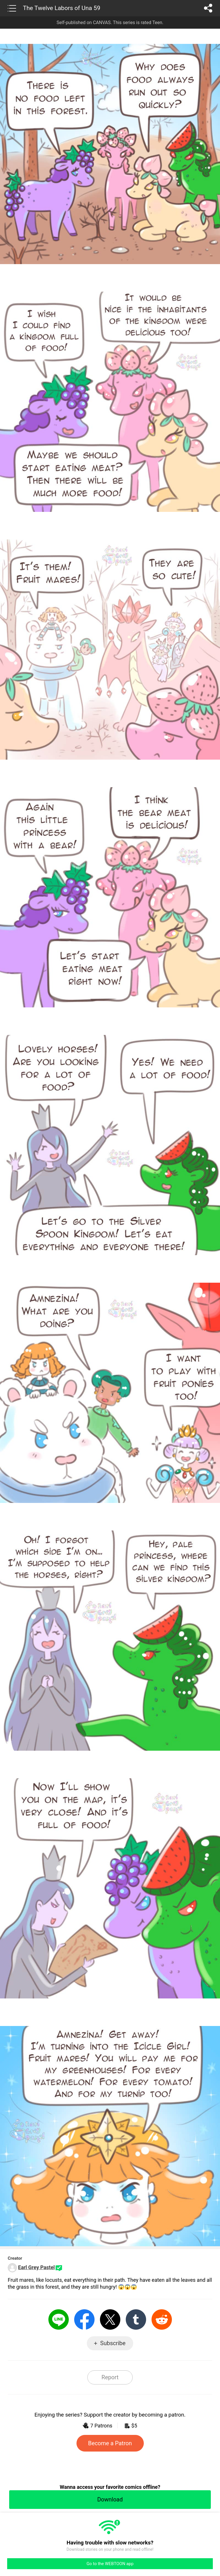  I want to click on Subscribe, so click(112, 2343).